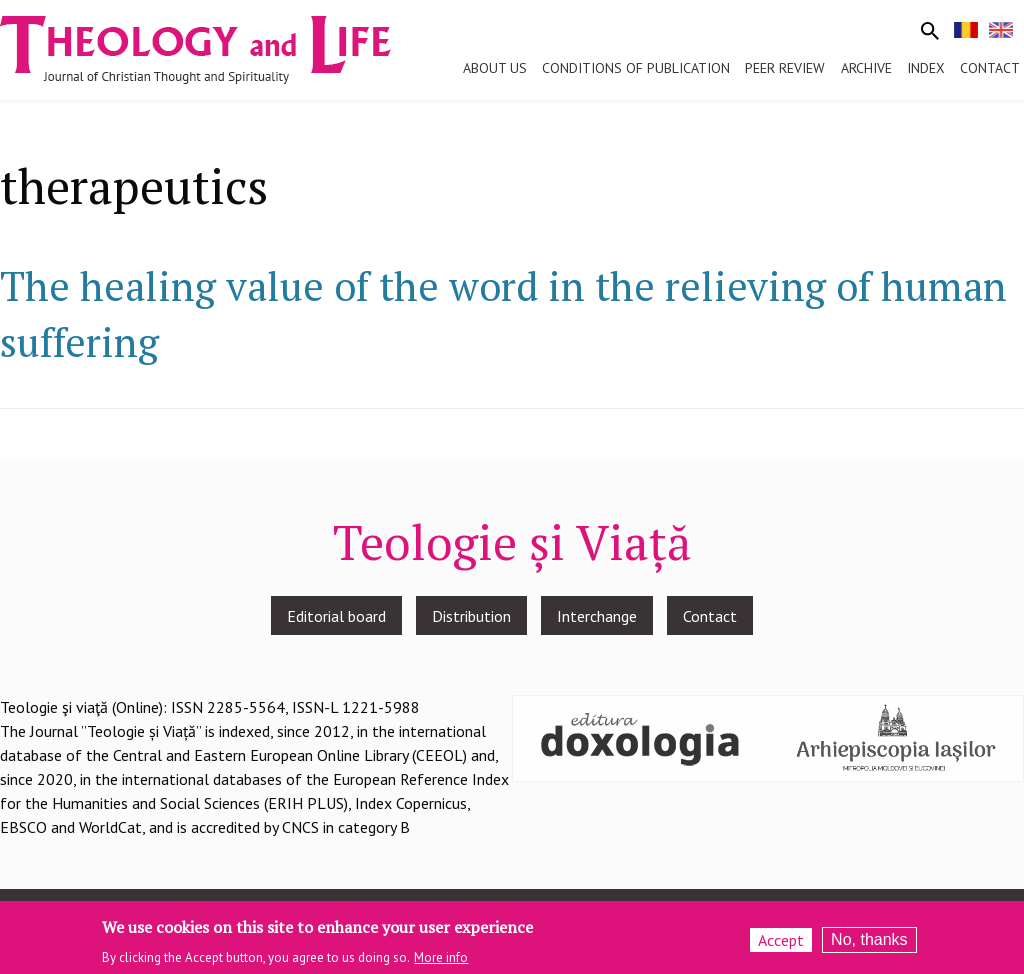 This screenshot has height=974, width=1024. Describe the element at coordinates (471, 616) in the screenshot. I see `Distribution` at that location.